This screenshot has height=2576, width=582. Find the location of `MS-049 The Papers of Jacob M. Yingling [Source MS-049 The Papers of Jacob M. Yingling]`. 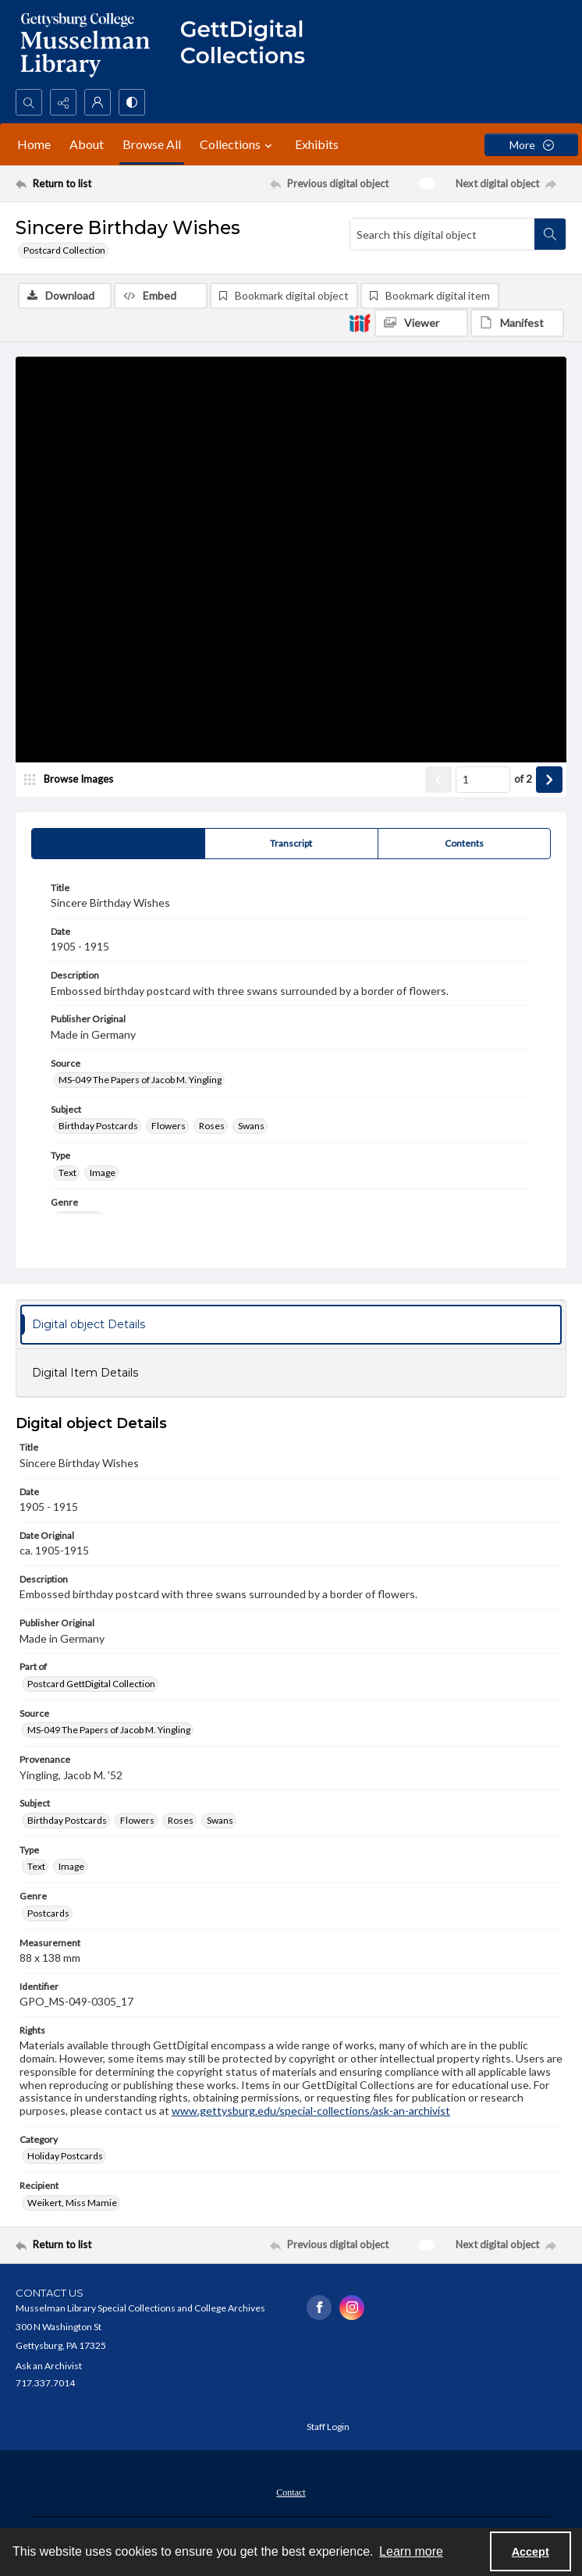

MS-049 The Papers of Jacob M. Yingling [Source MS-049 The Papers of Jacob M. Yingling] is located at coordinates (140, 1080).